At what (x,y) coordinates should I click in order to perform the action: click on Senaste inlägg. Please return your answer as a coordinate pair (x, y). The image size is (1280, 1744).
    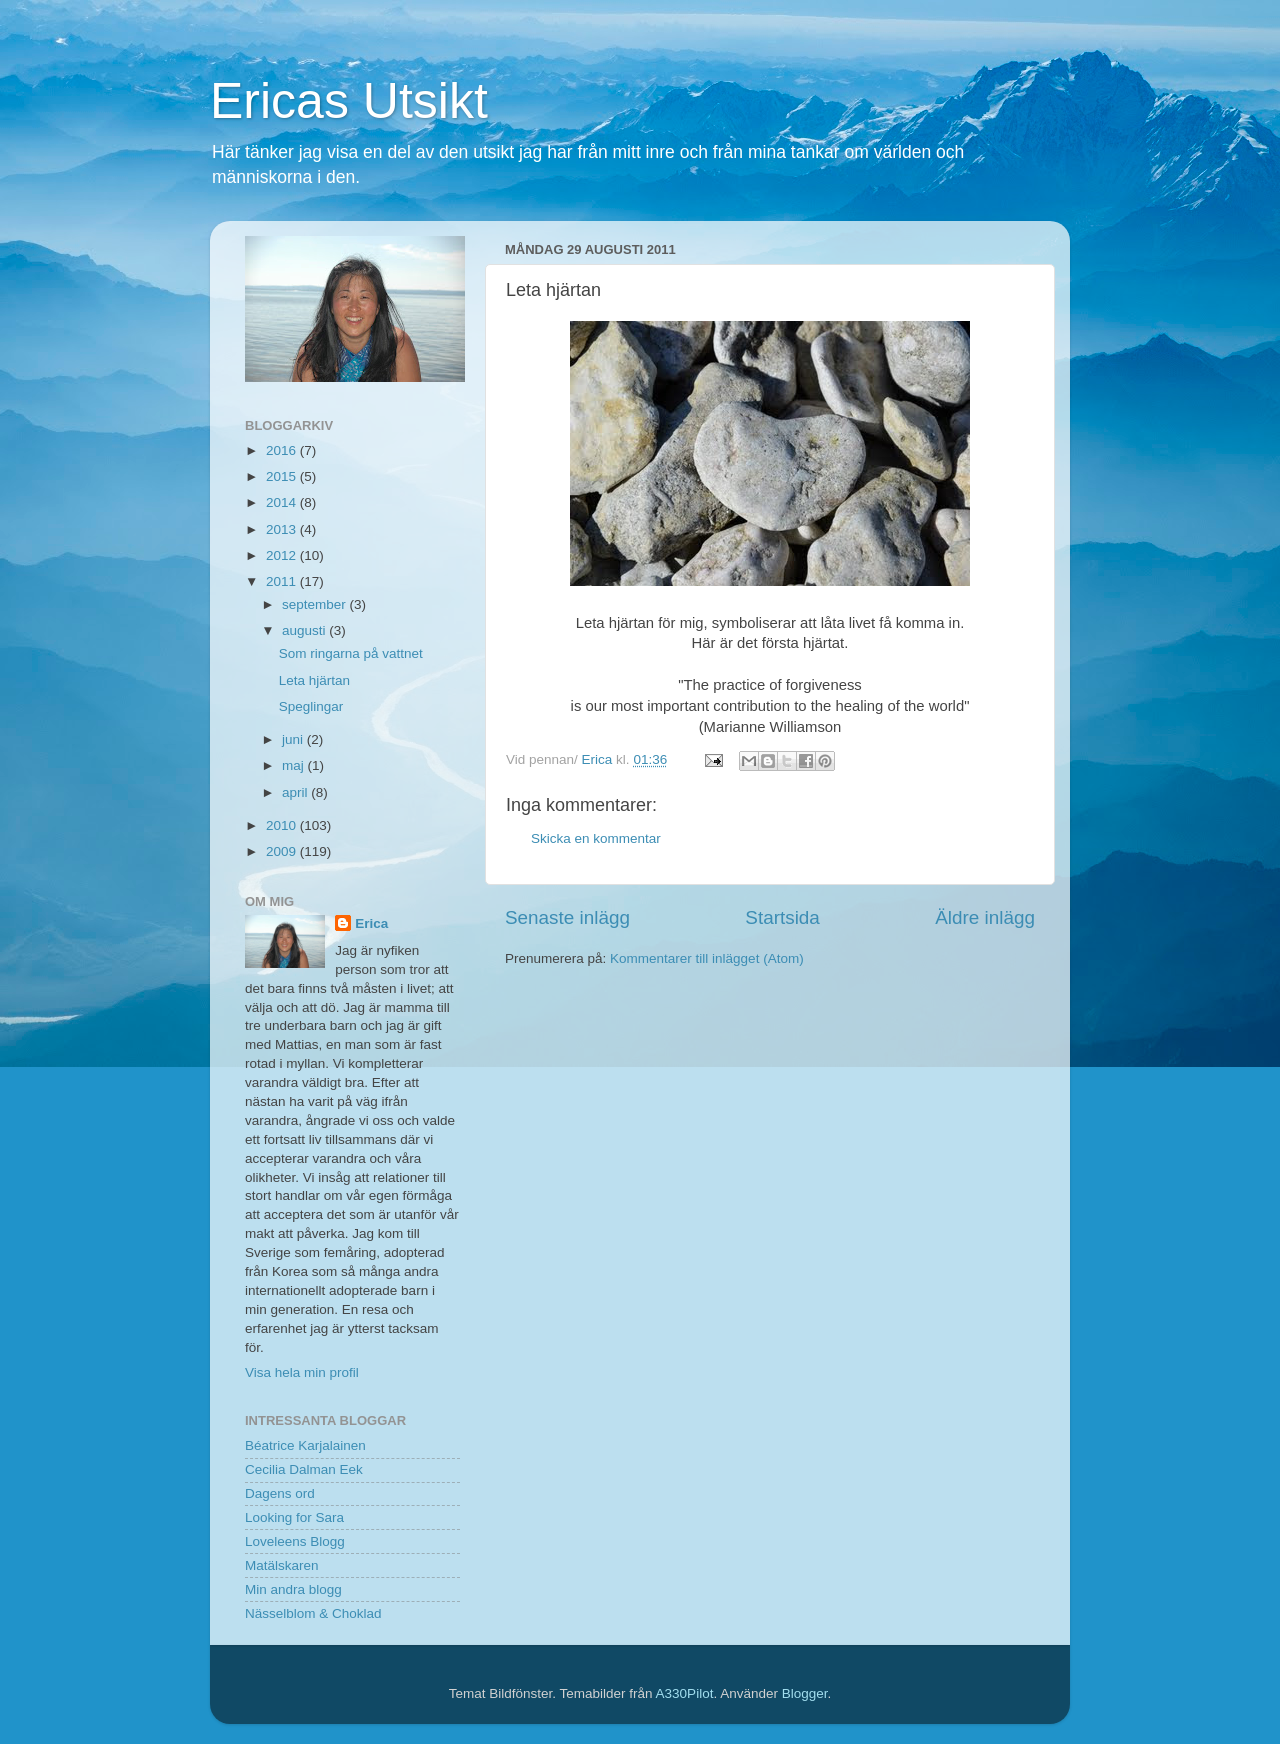
    Looking at the image, I should click on (567, 917).